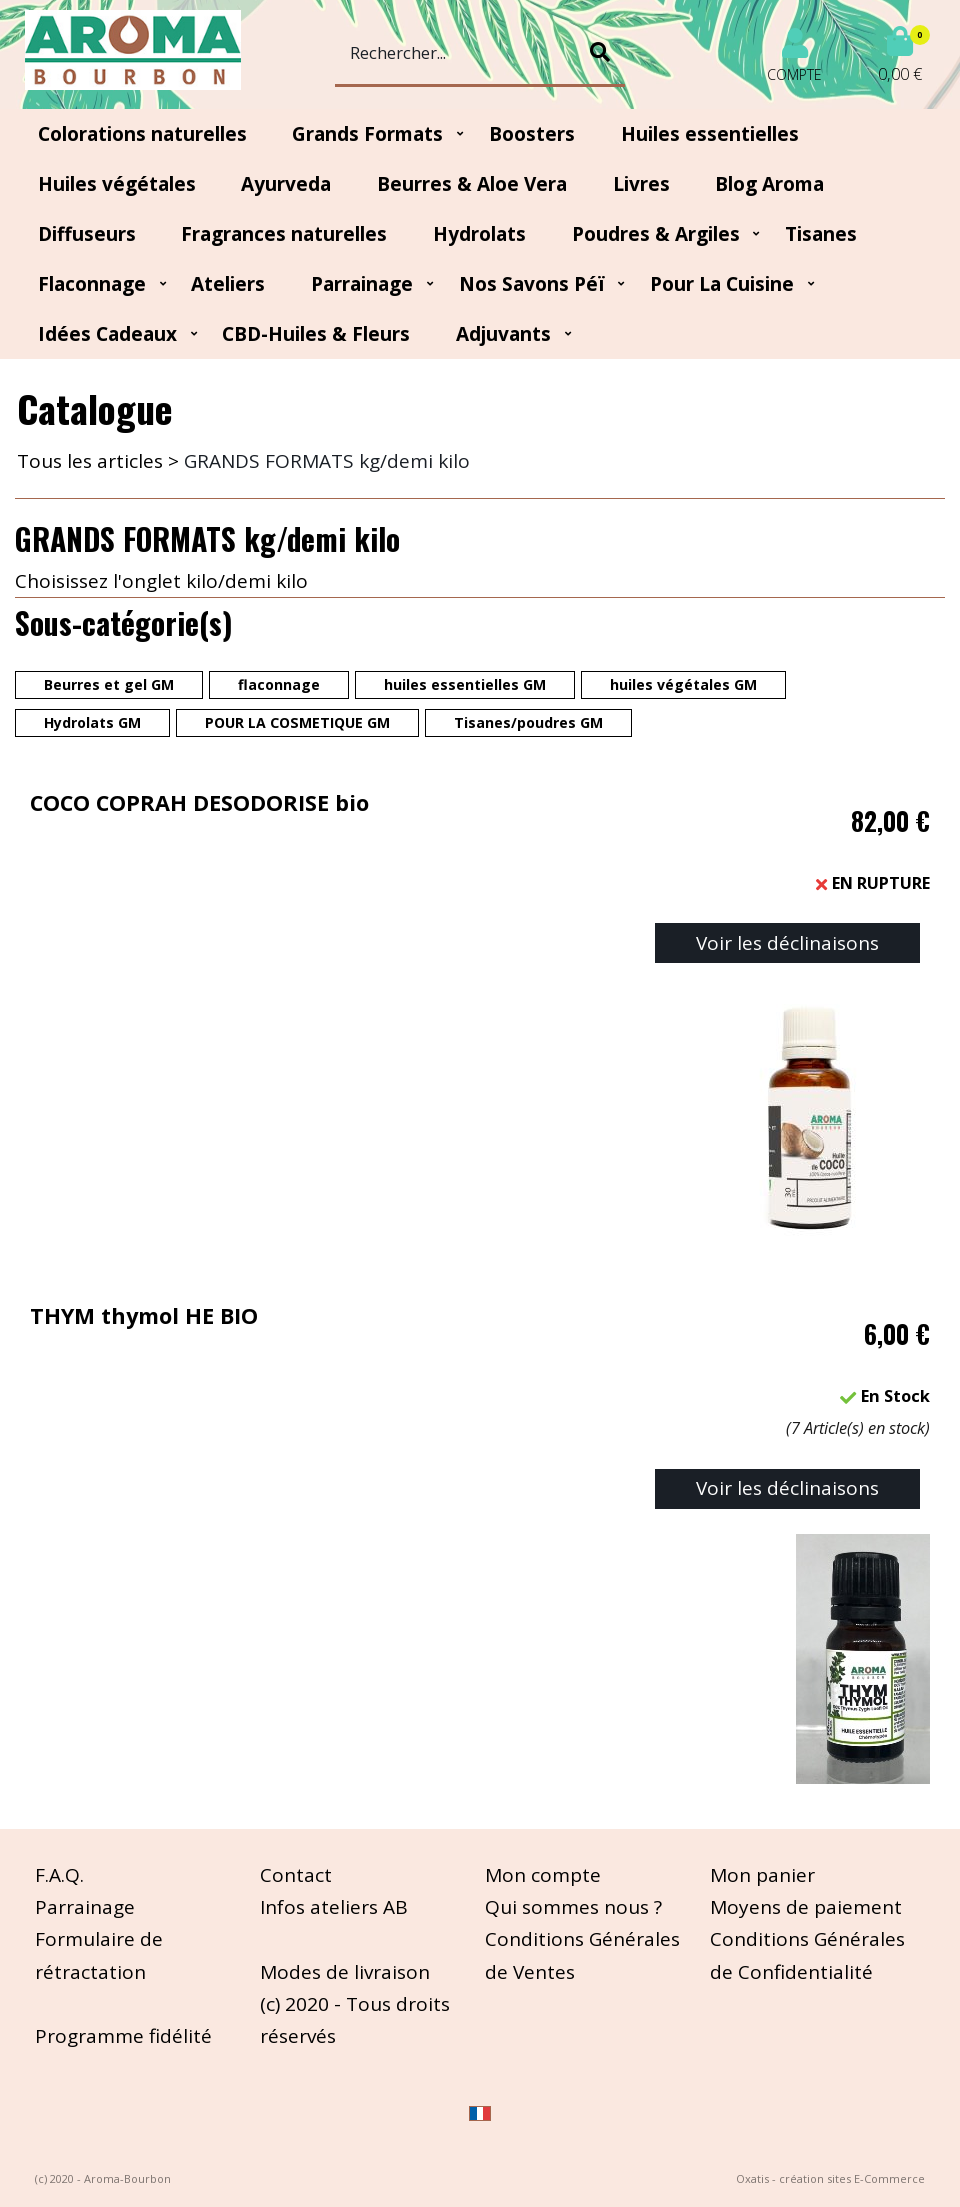 The image size is (960, 2207). What do you see at coordinates (228, 284) in the screenshot?
I see `Ateliers` at bounding box center [228, 284].